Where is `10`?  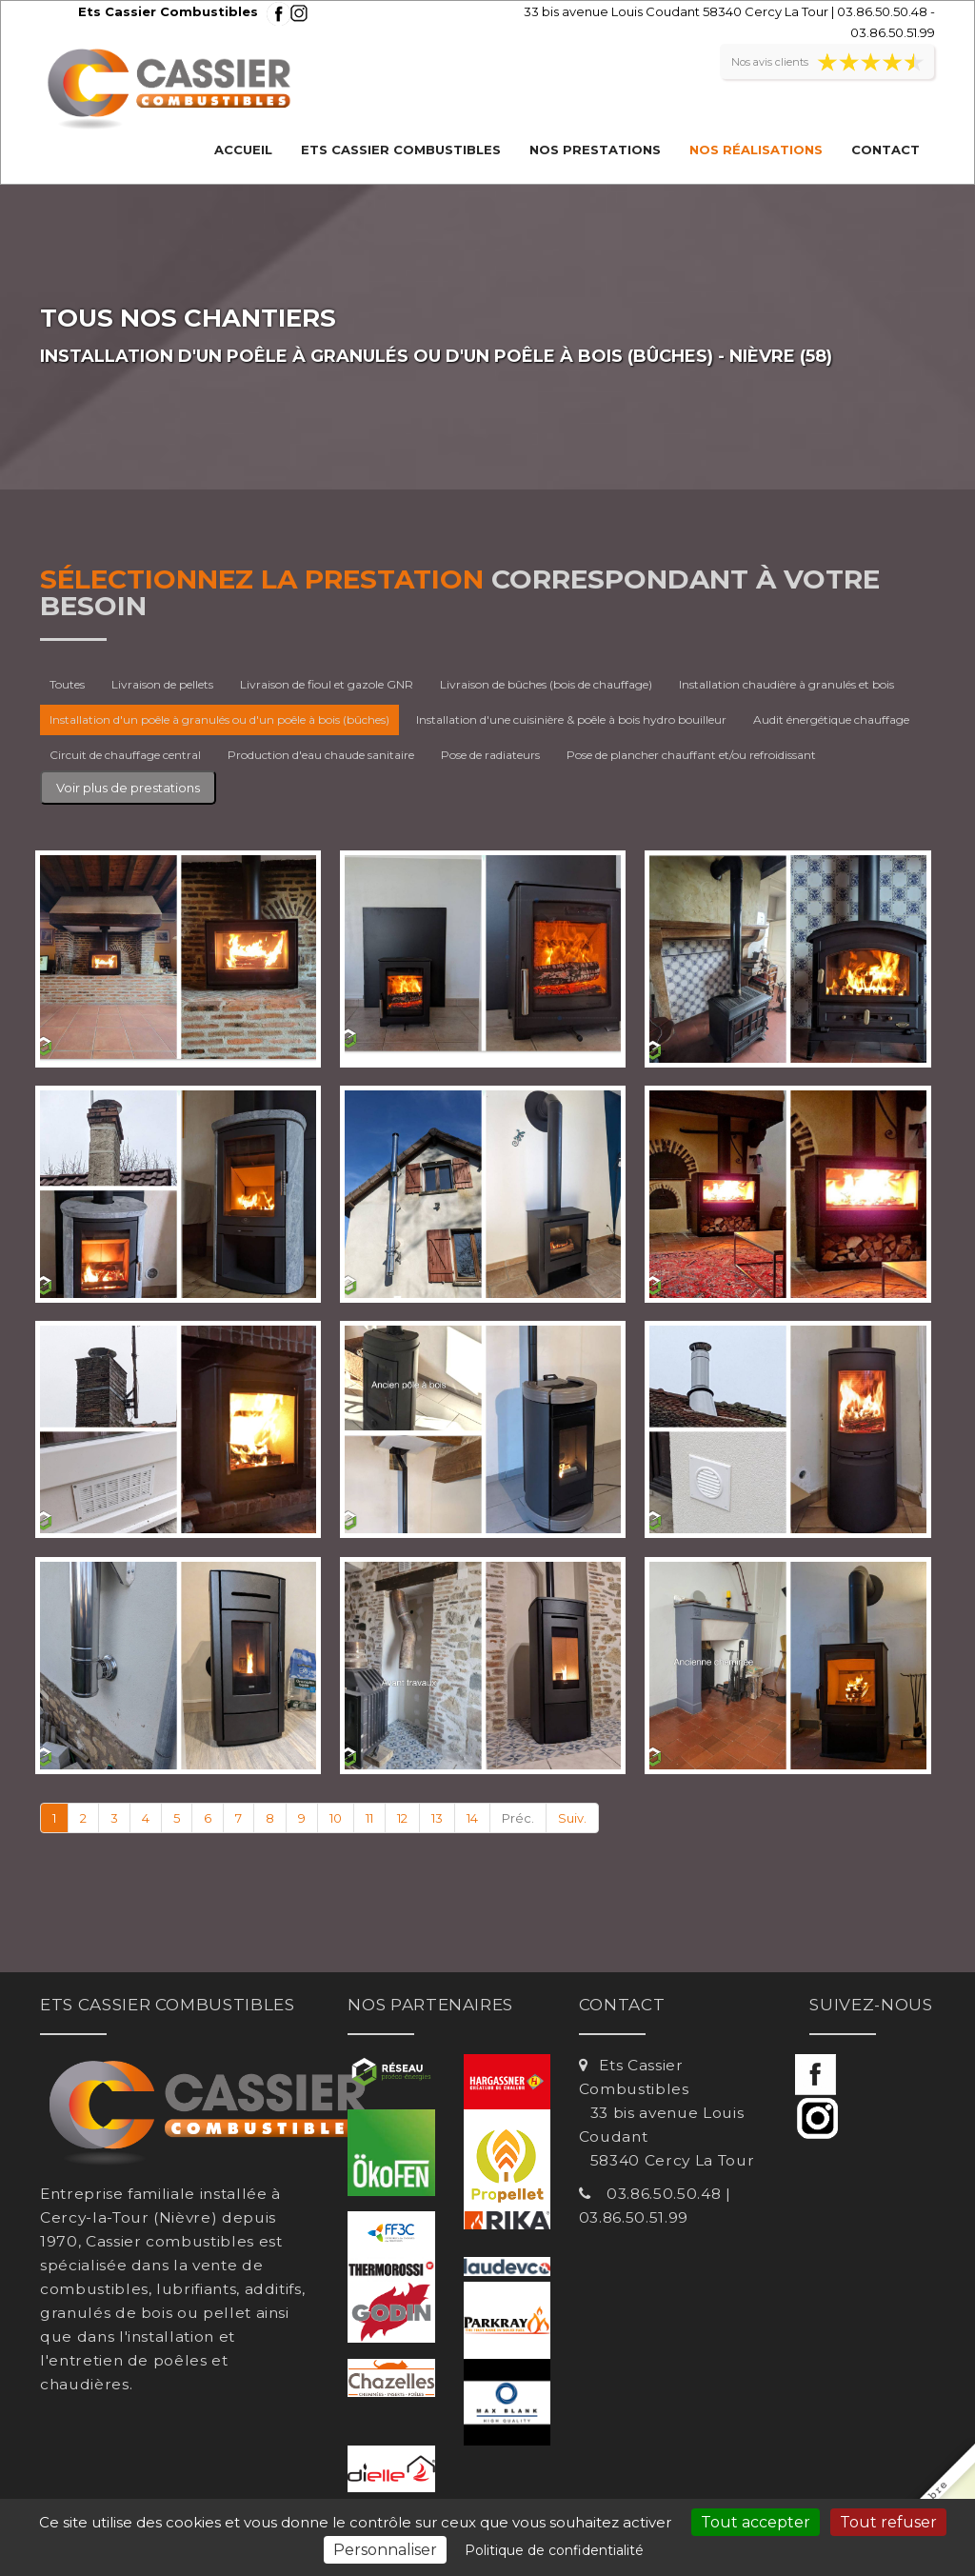 10 is located at coordinates (335, 1818).